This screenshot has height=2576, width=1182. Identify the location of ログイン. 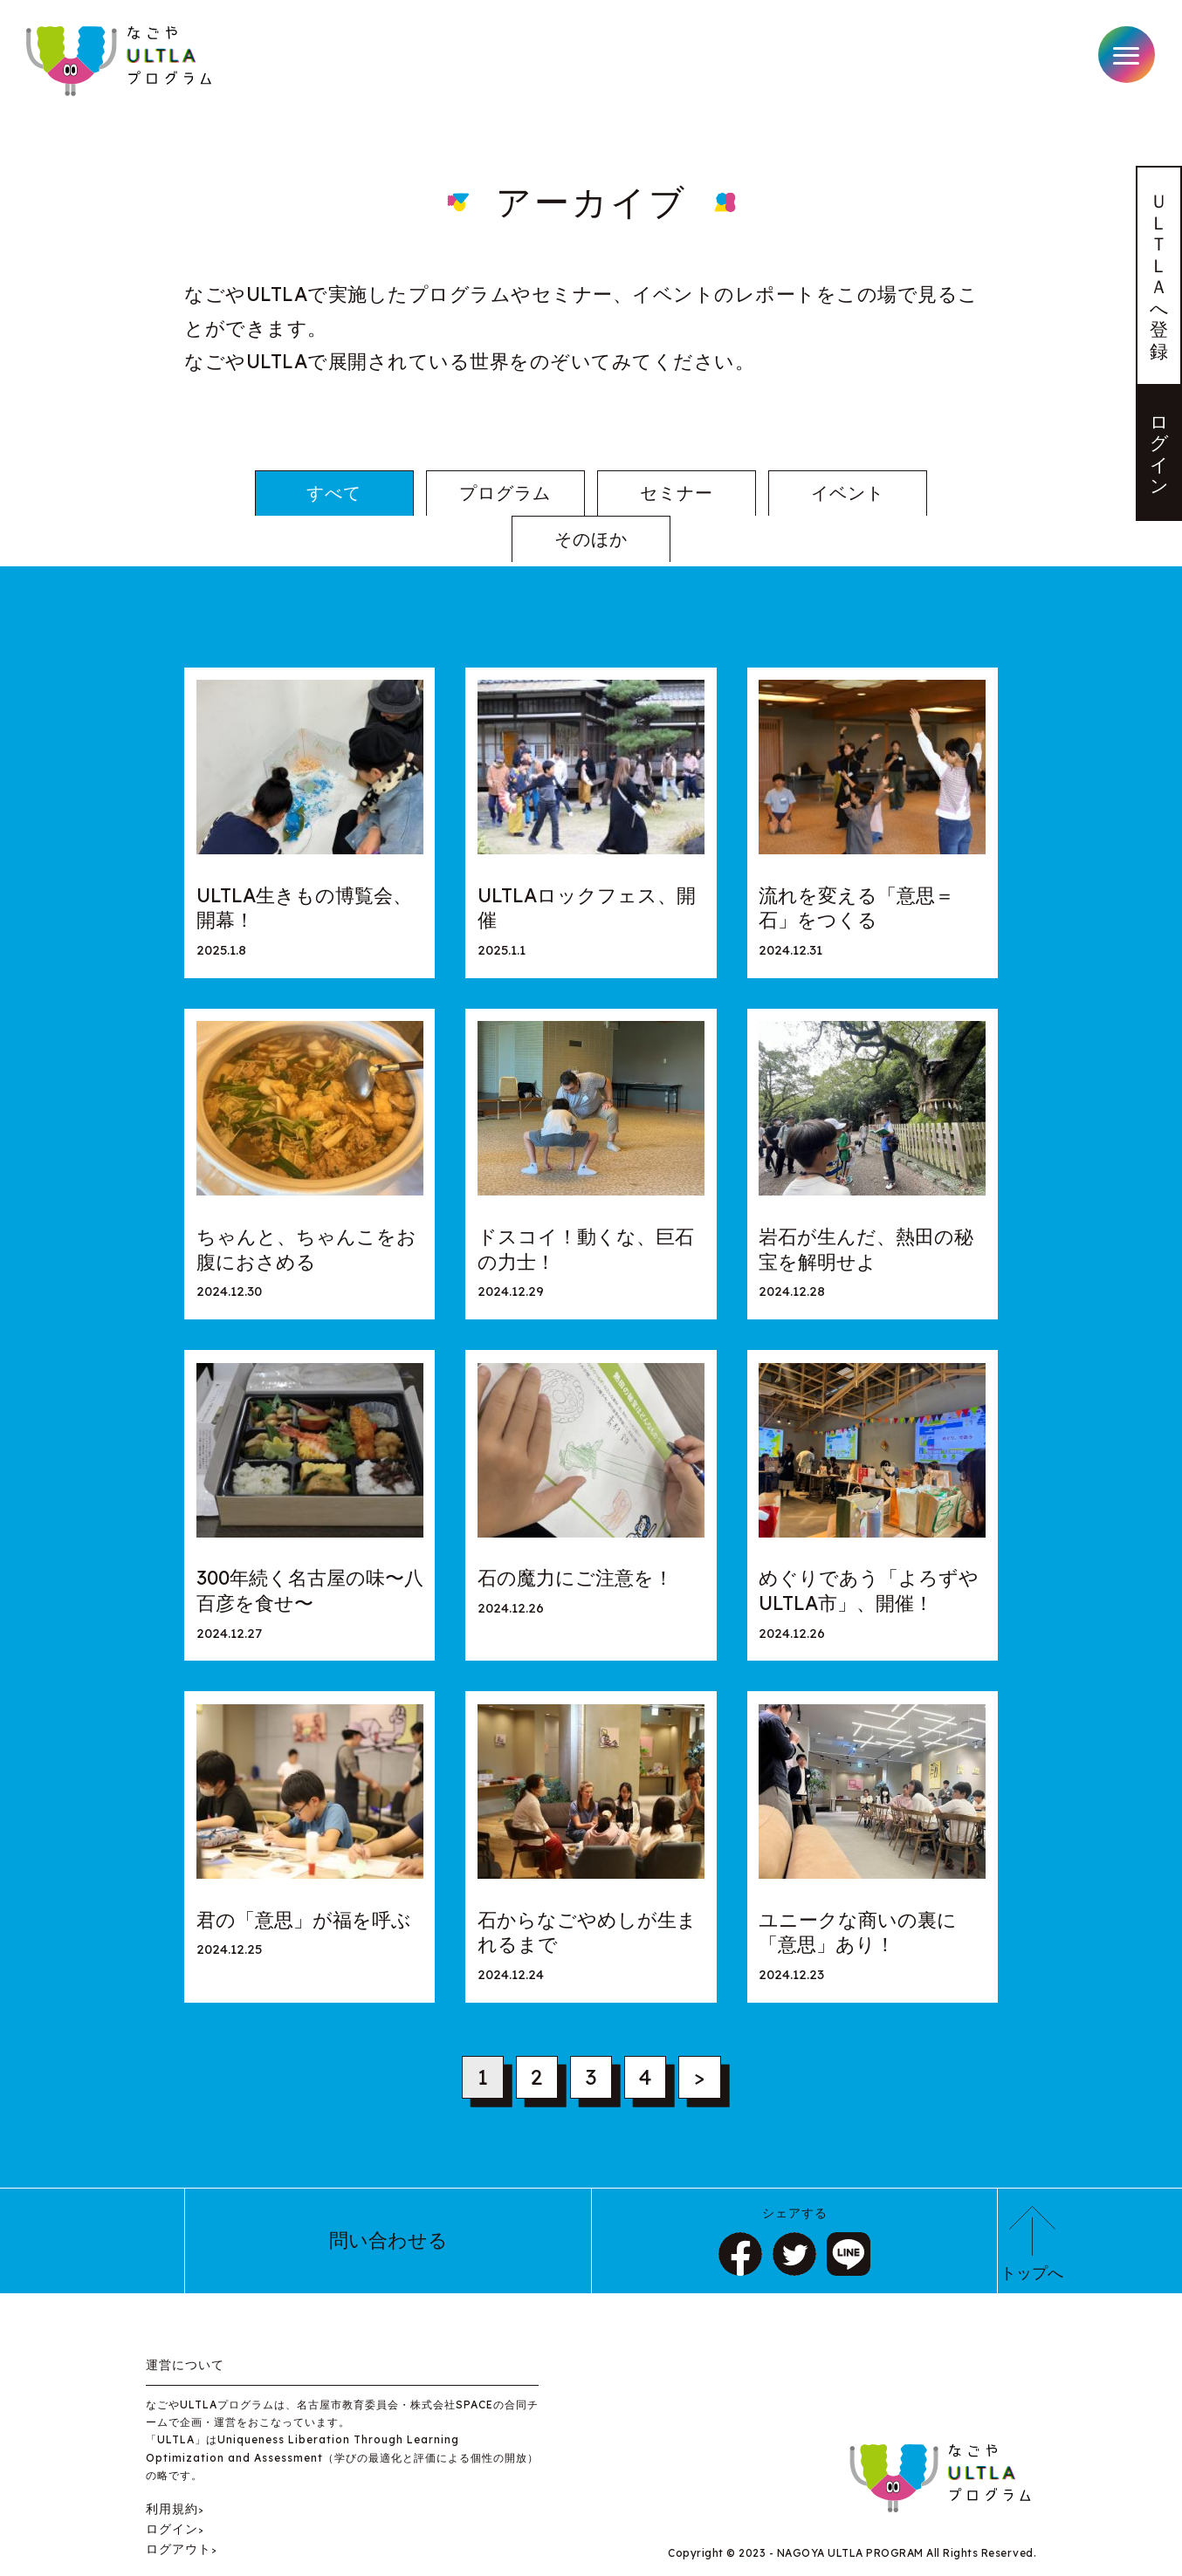
(1159, 461).